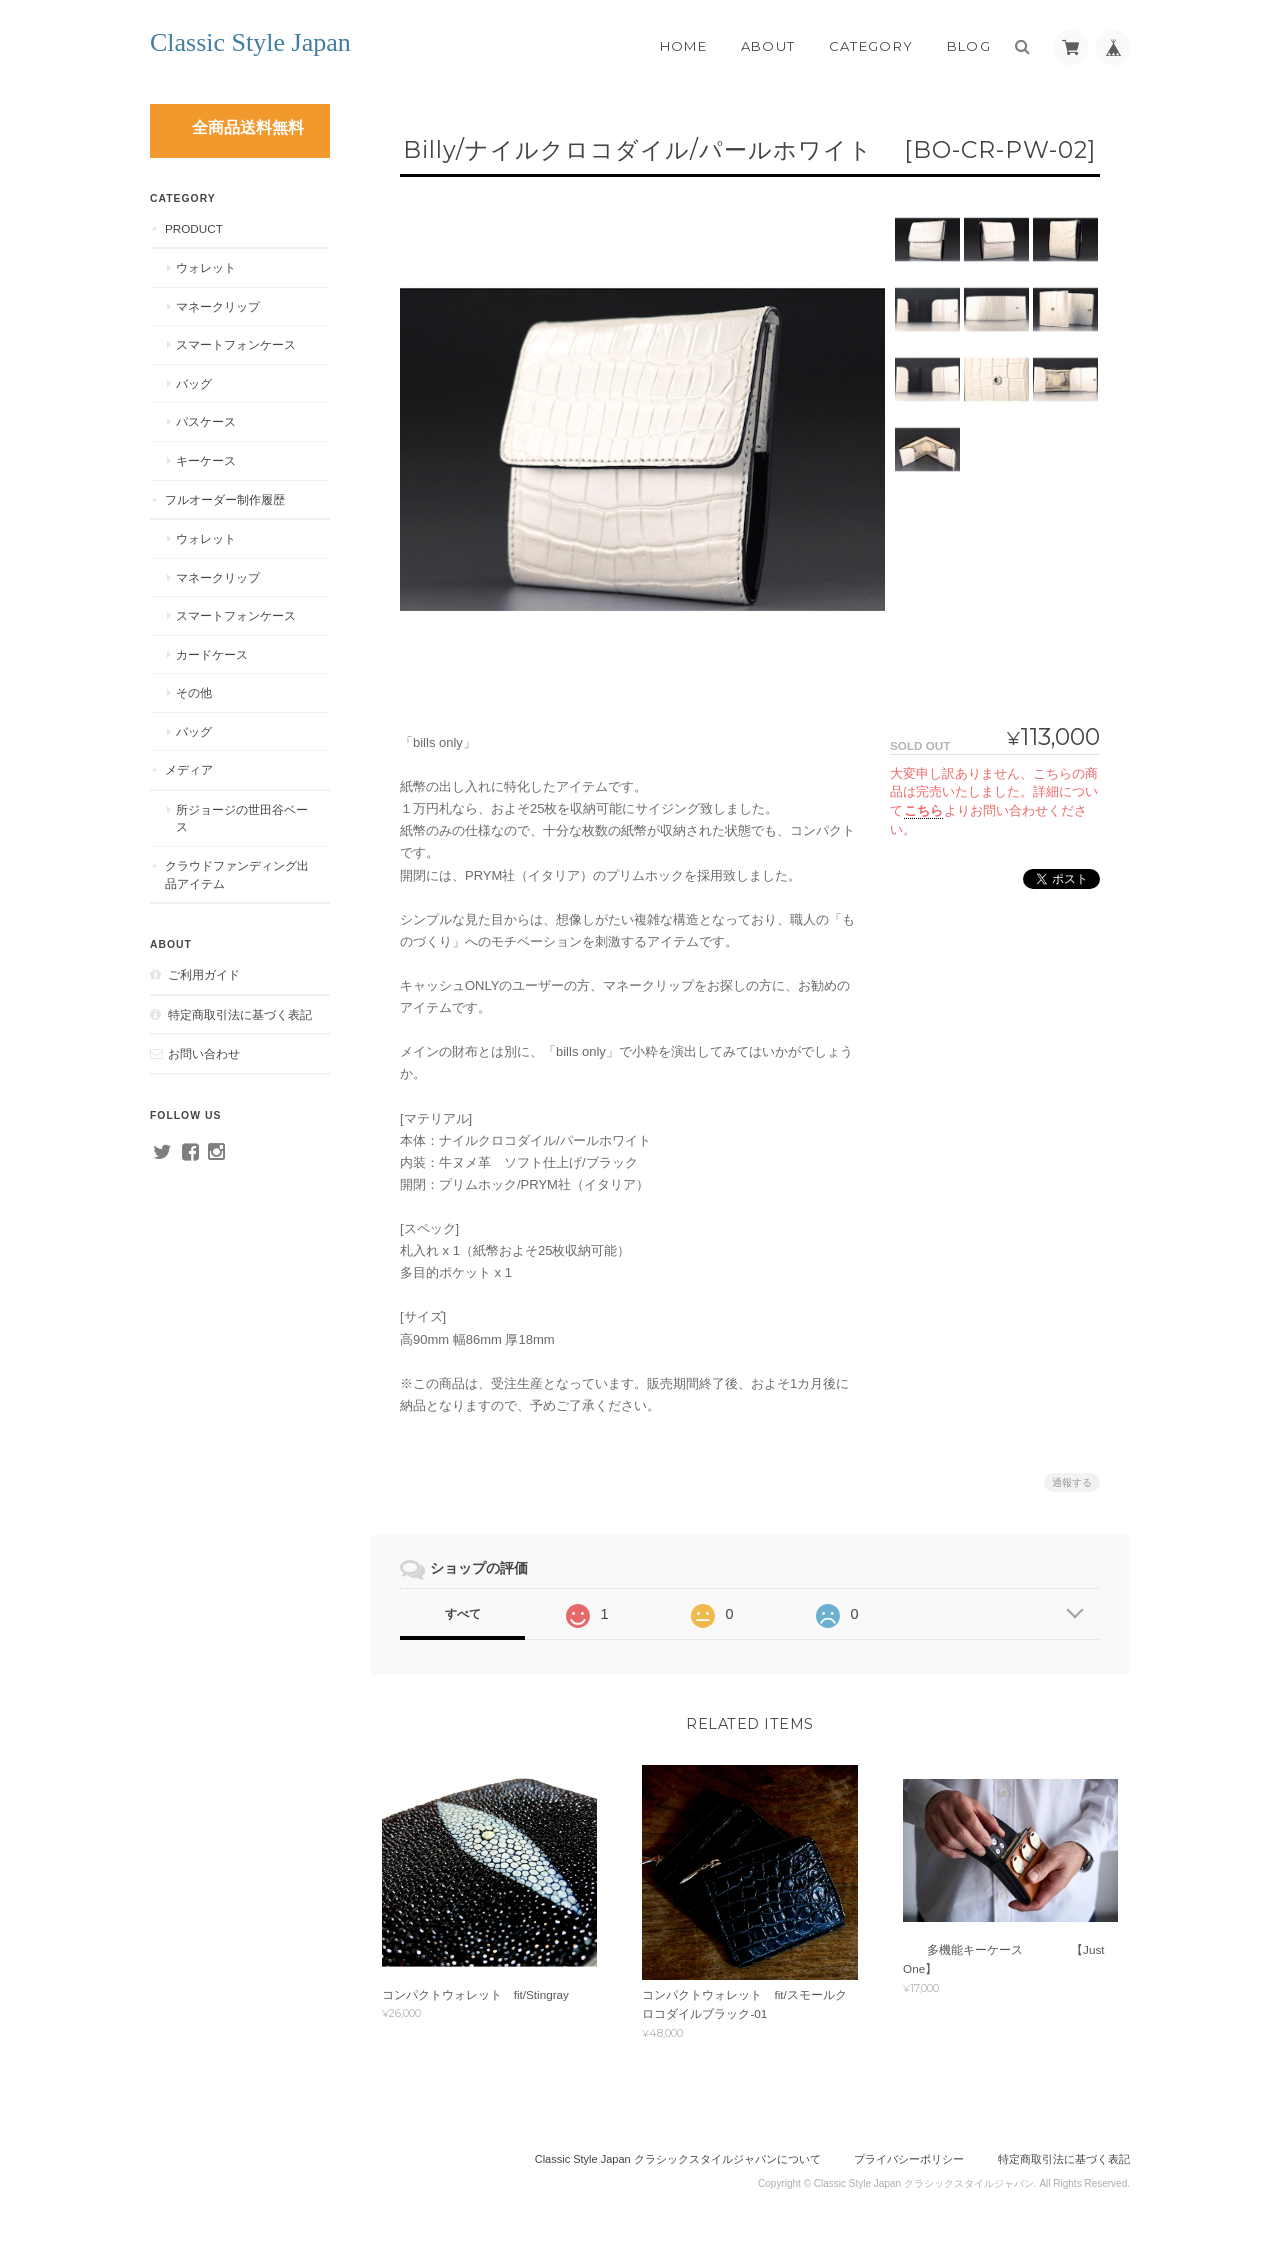 This screenshot has width=1280, height=2241. I want to click on Blog, so click(969, 46).